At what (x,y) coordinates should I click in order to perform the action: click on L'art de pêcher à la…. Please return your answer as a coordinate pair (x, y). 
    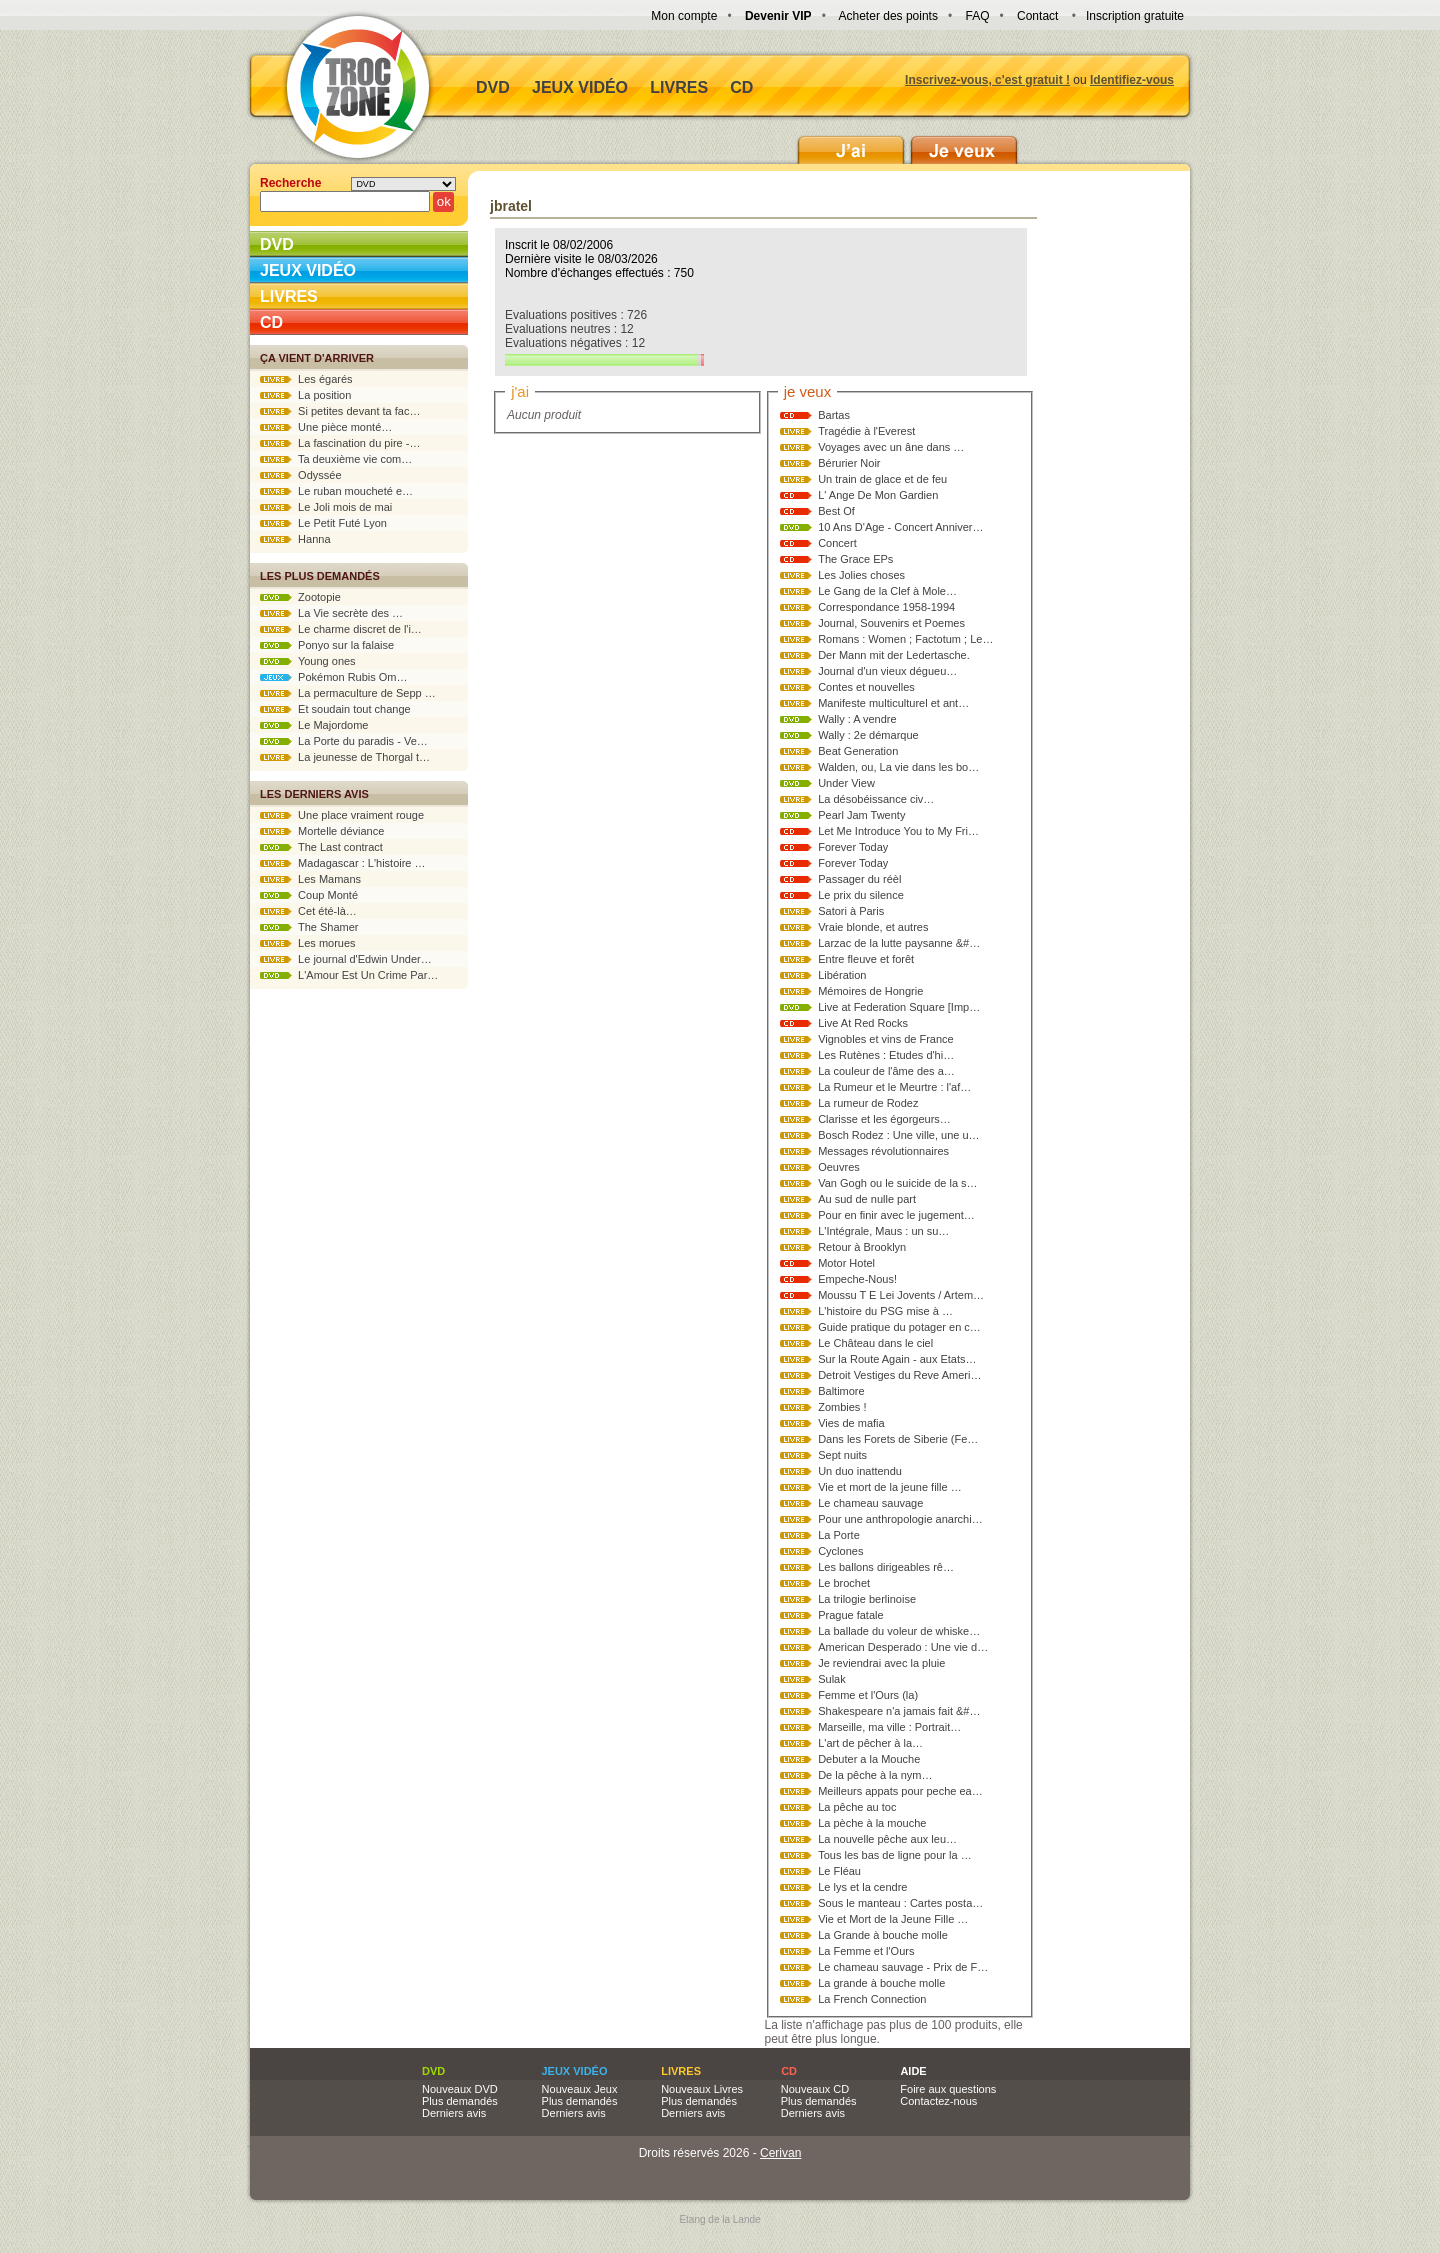
    Looking at the image, I should click on (870, 1743).